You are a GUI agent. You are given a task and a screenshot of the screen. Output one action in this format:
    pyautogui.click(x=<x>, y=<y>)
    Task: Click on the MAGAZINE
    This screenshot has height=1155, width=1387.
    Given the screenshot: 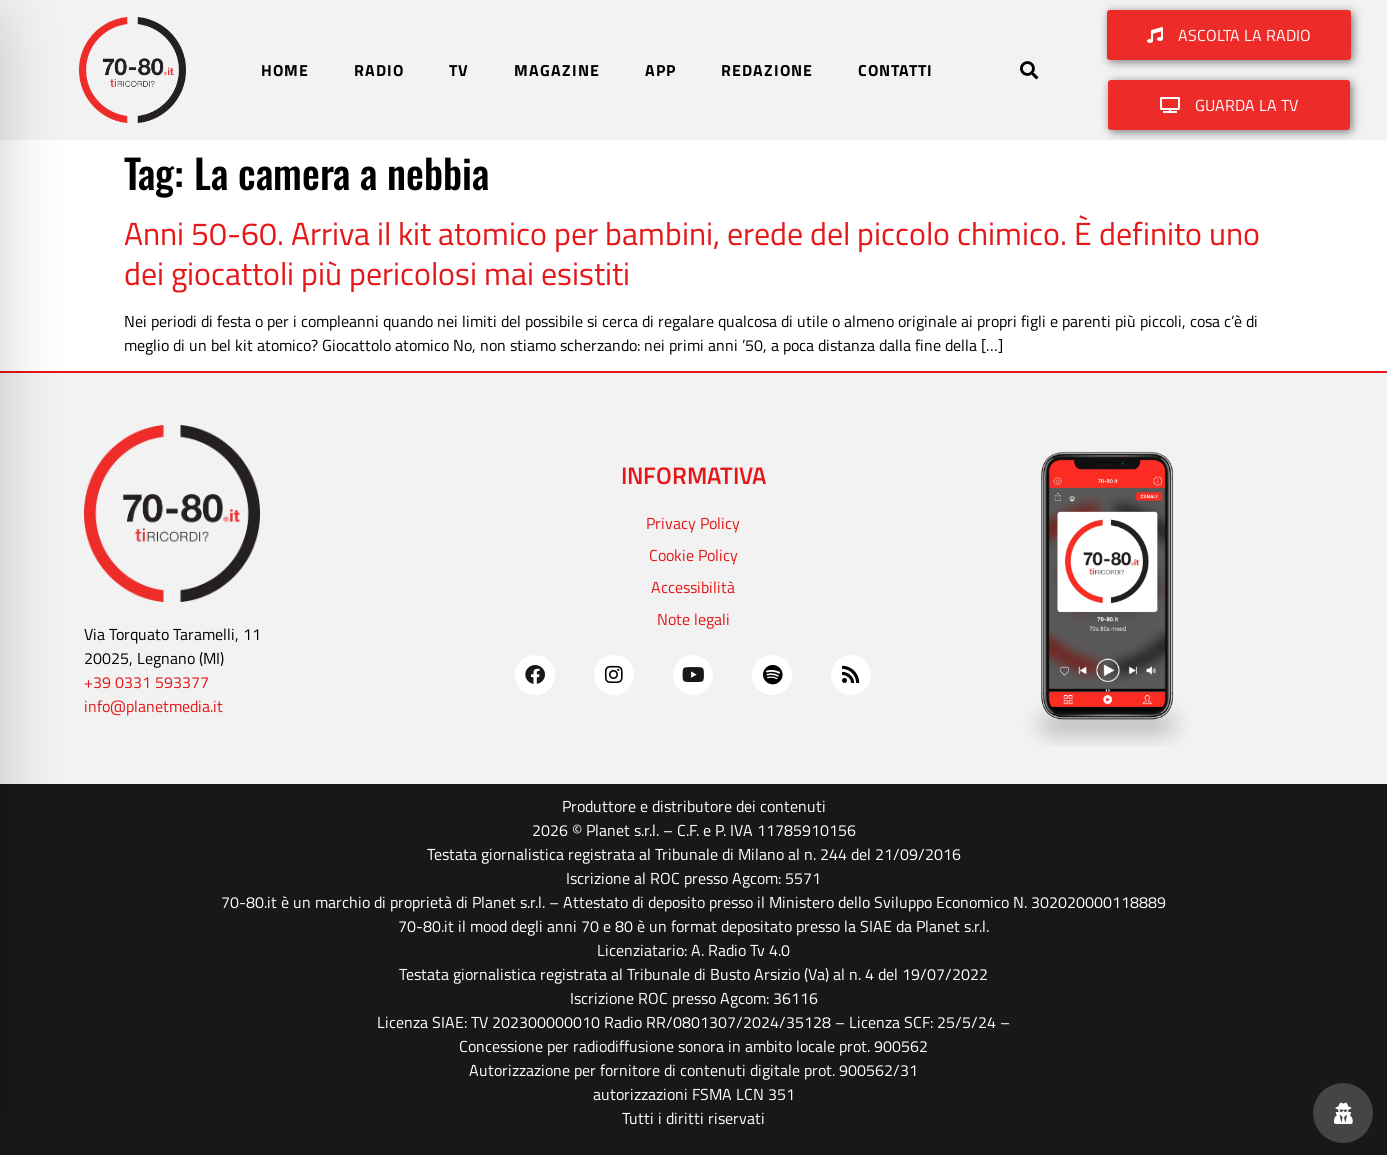 What is the action you would take?
    pyautogui.click(x=557, y=70)
    